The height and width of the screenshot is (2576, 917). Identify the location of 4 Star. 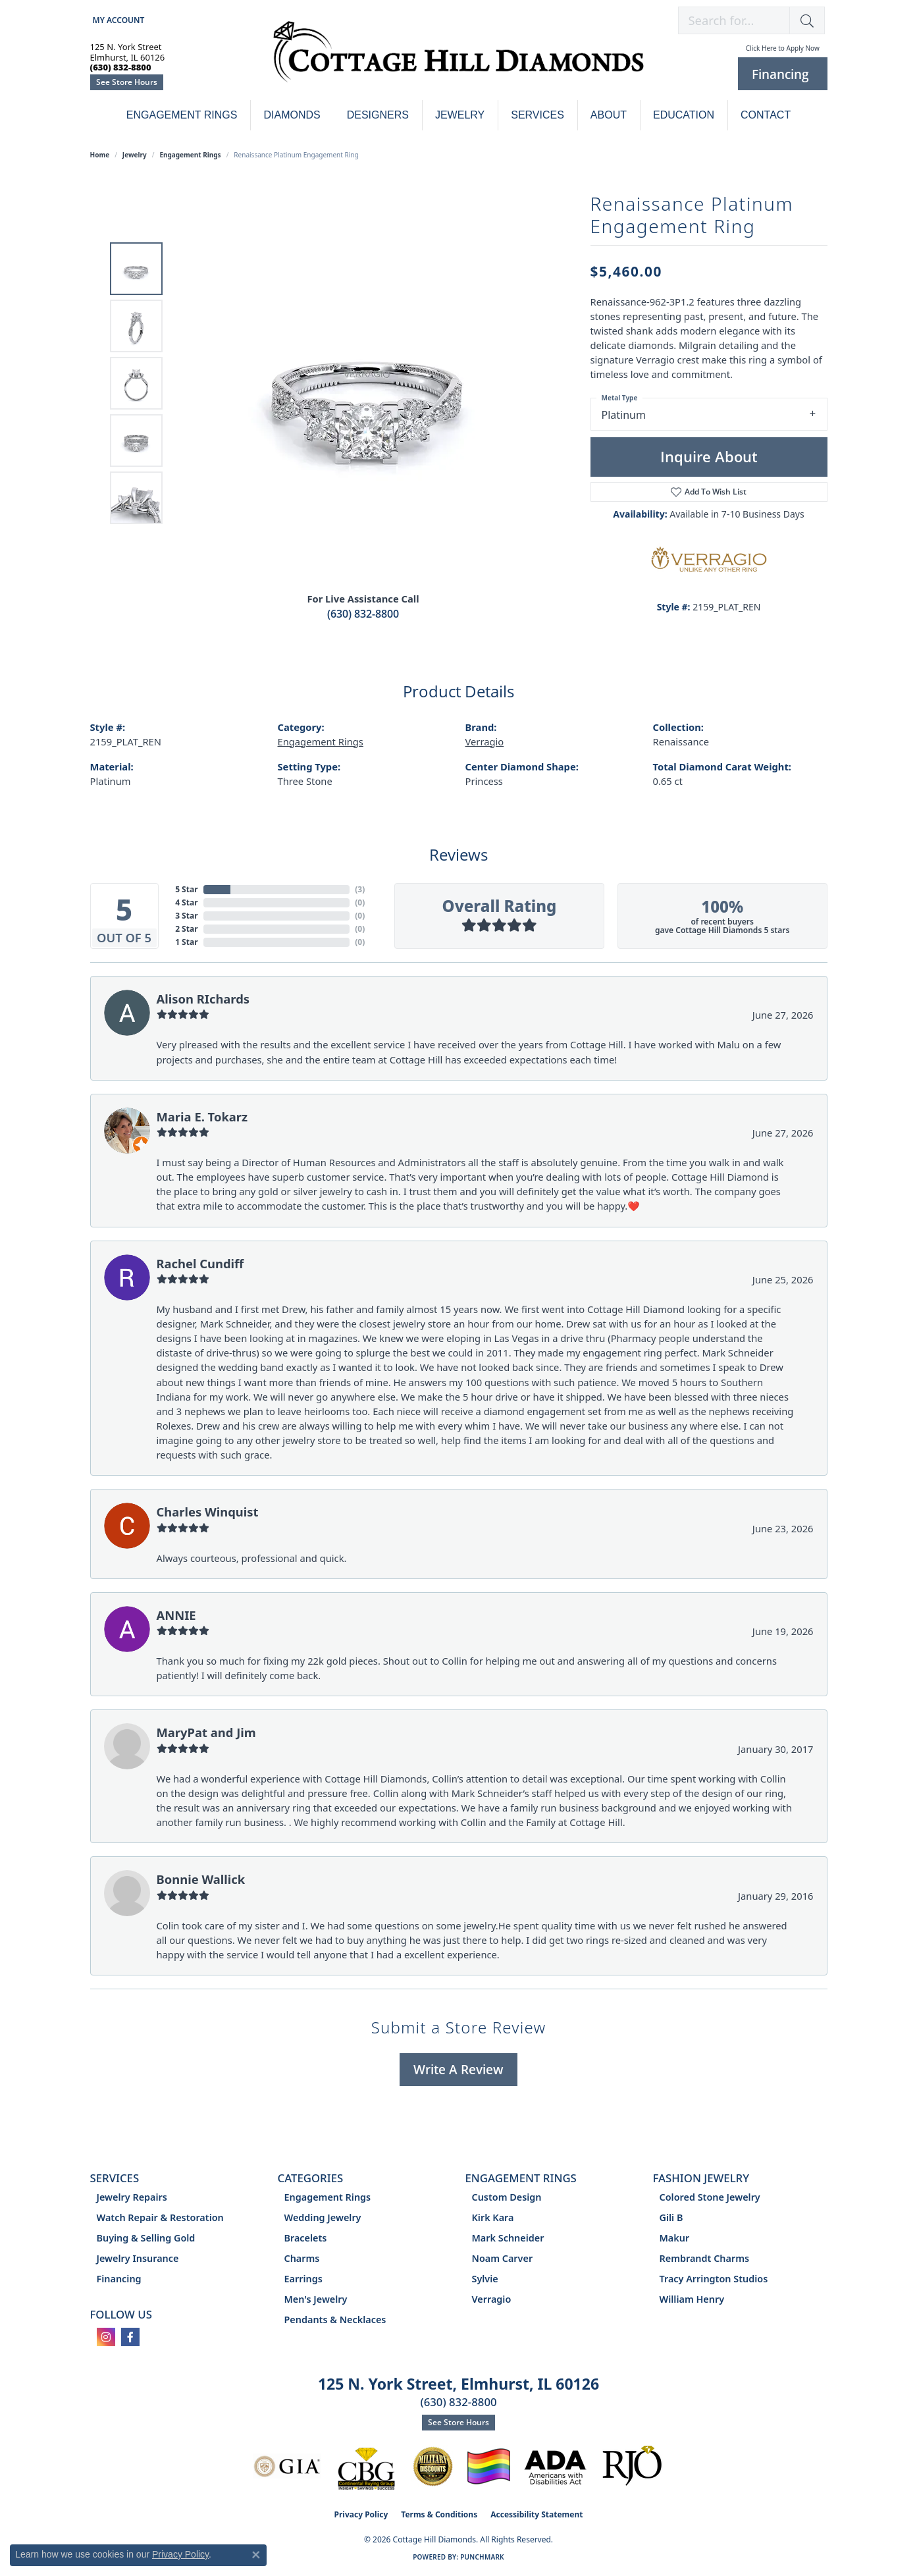
(186, 902).